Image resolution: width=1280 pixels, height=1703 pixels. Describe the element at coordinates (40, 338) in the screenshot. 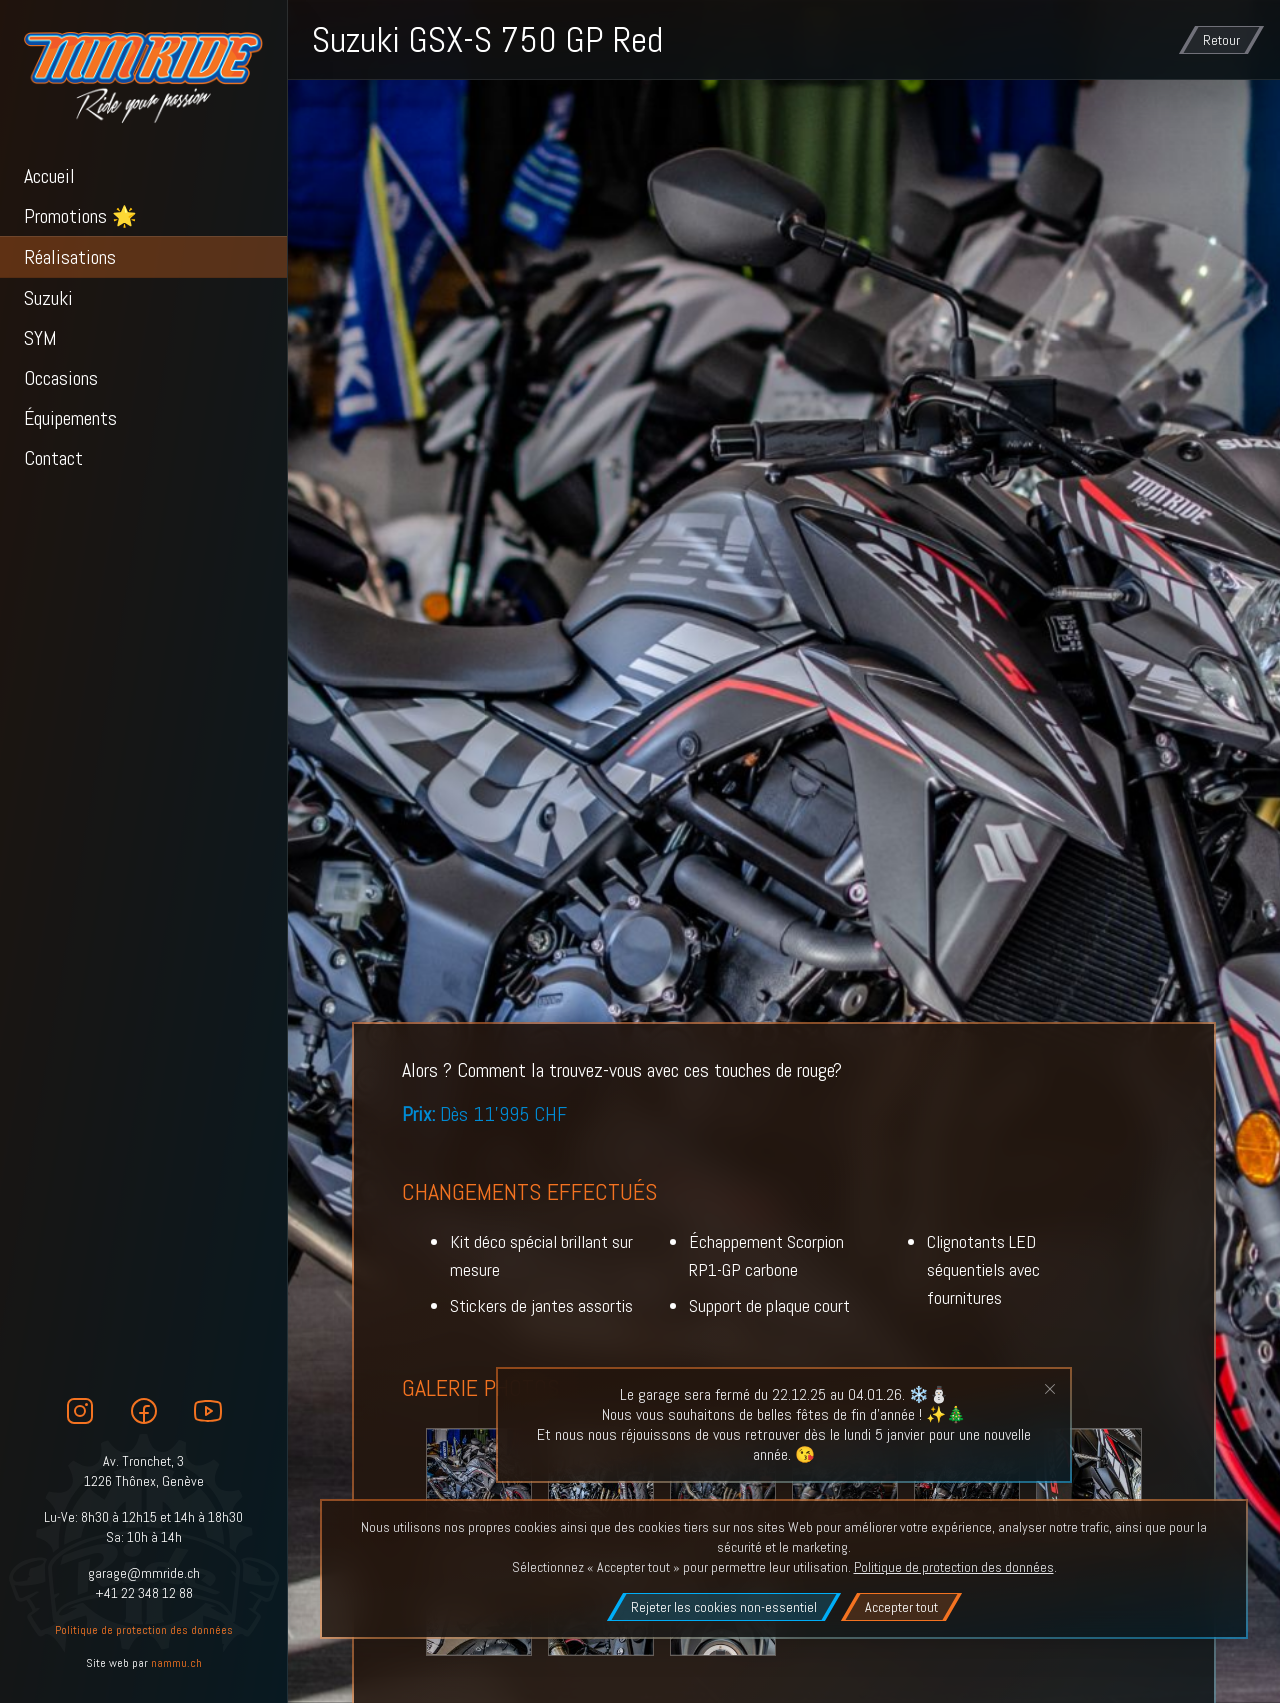

I see `SYM` at that location.